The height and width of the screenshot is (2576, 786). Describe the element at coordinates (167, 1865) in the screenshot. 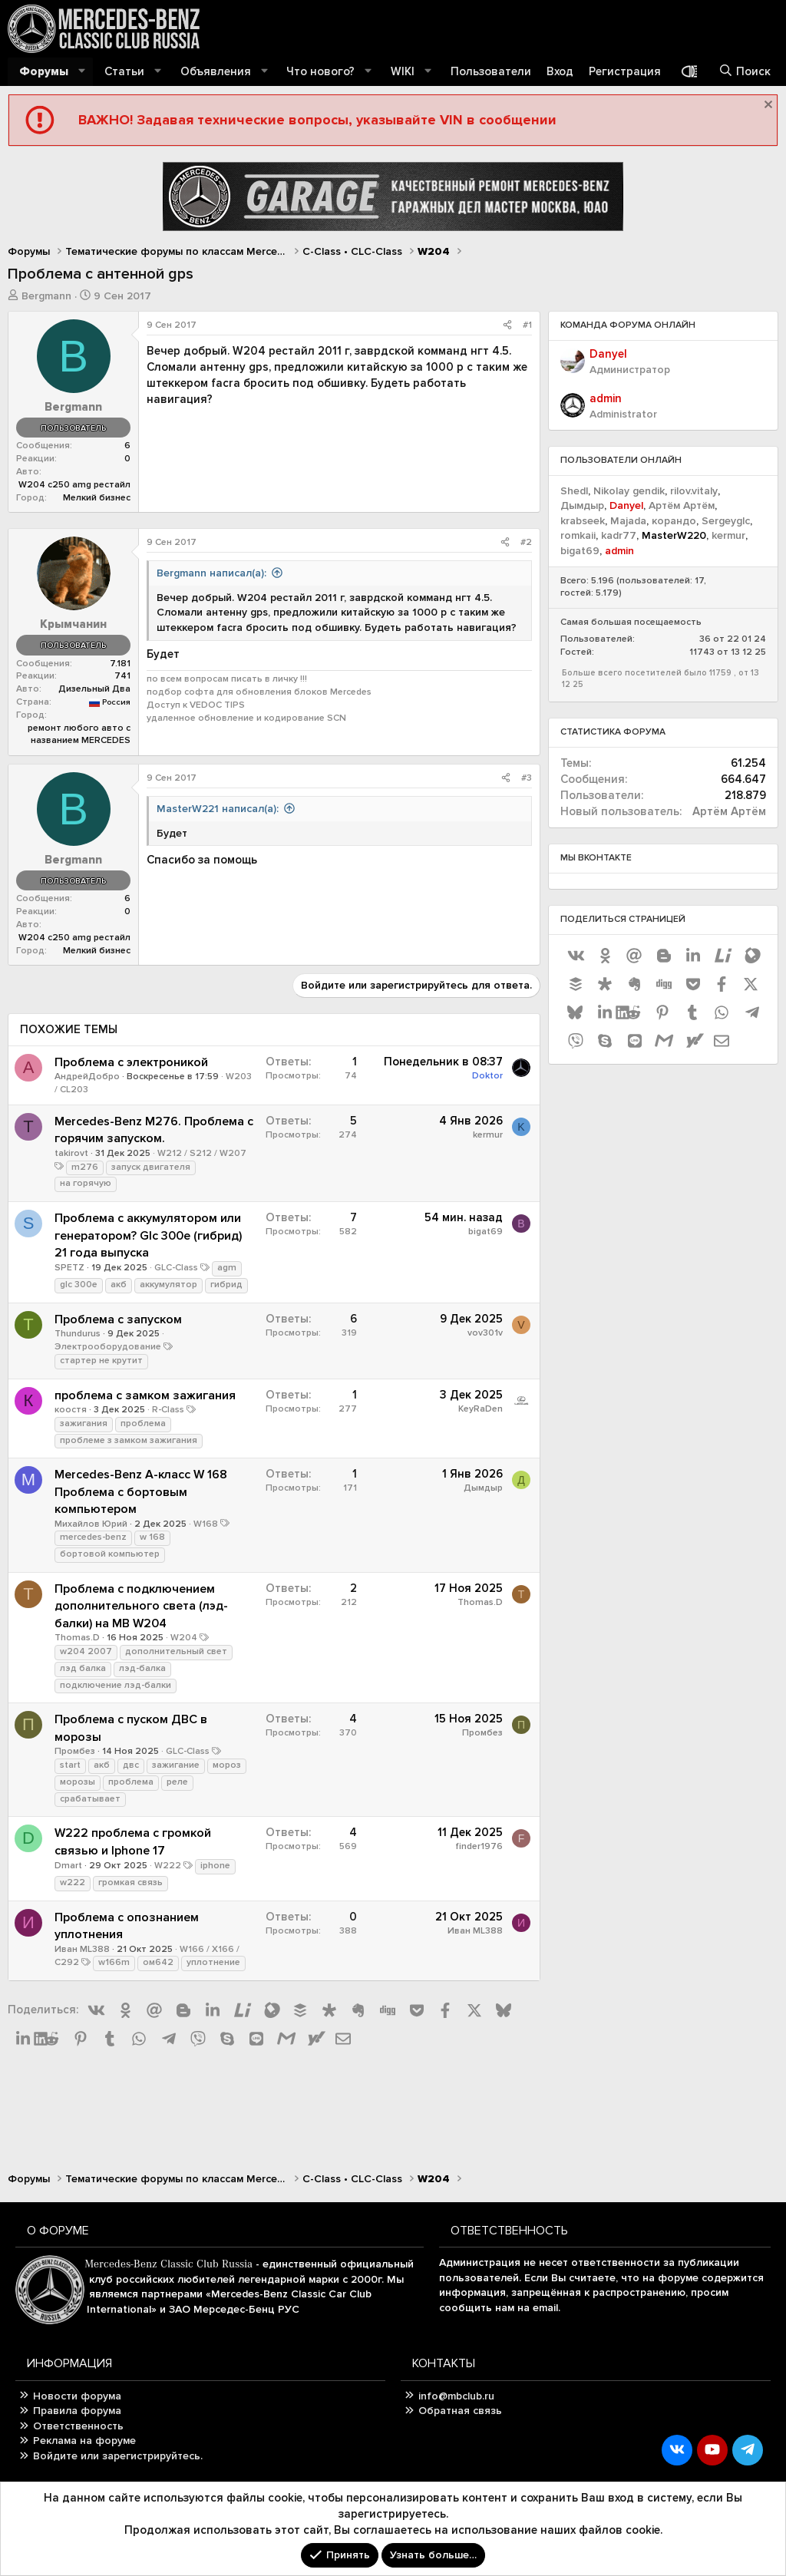

I see `W222` at that location.